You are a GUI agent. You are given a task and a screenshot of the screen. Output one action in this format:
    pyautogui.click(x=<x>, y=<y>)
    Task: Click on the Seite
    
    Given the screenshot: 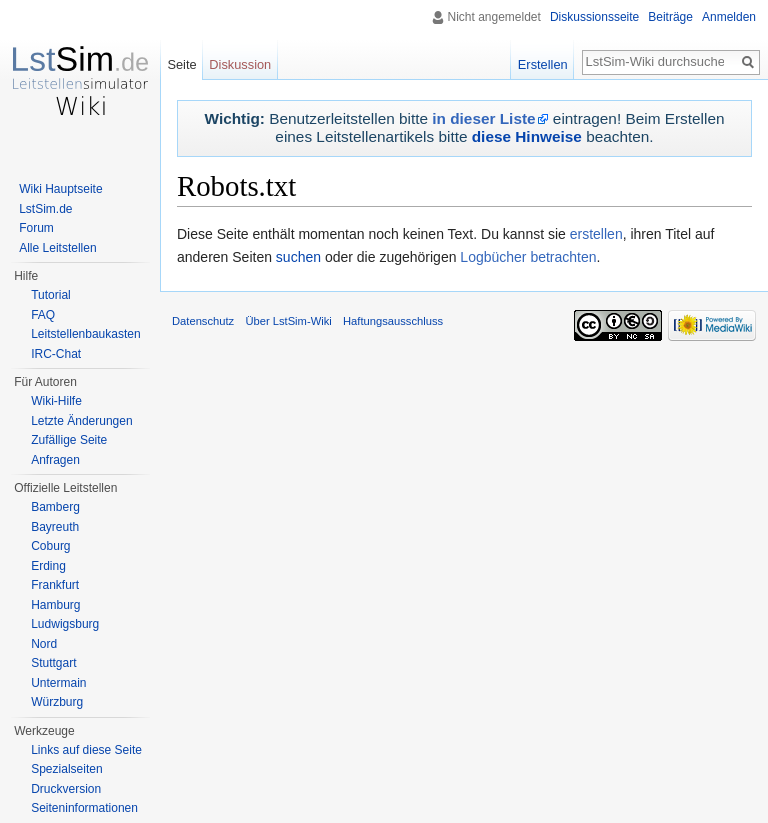 What is the action you would take?
    pyautogui.click(x=181, y=64)
    